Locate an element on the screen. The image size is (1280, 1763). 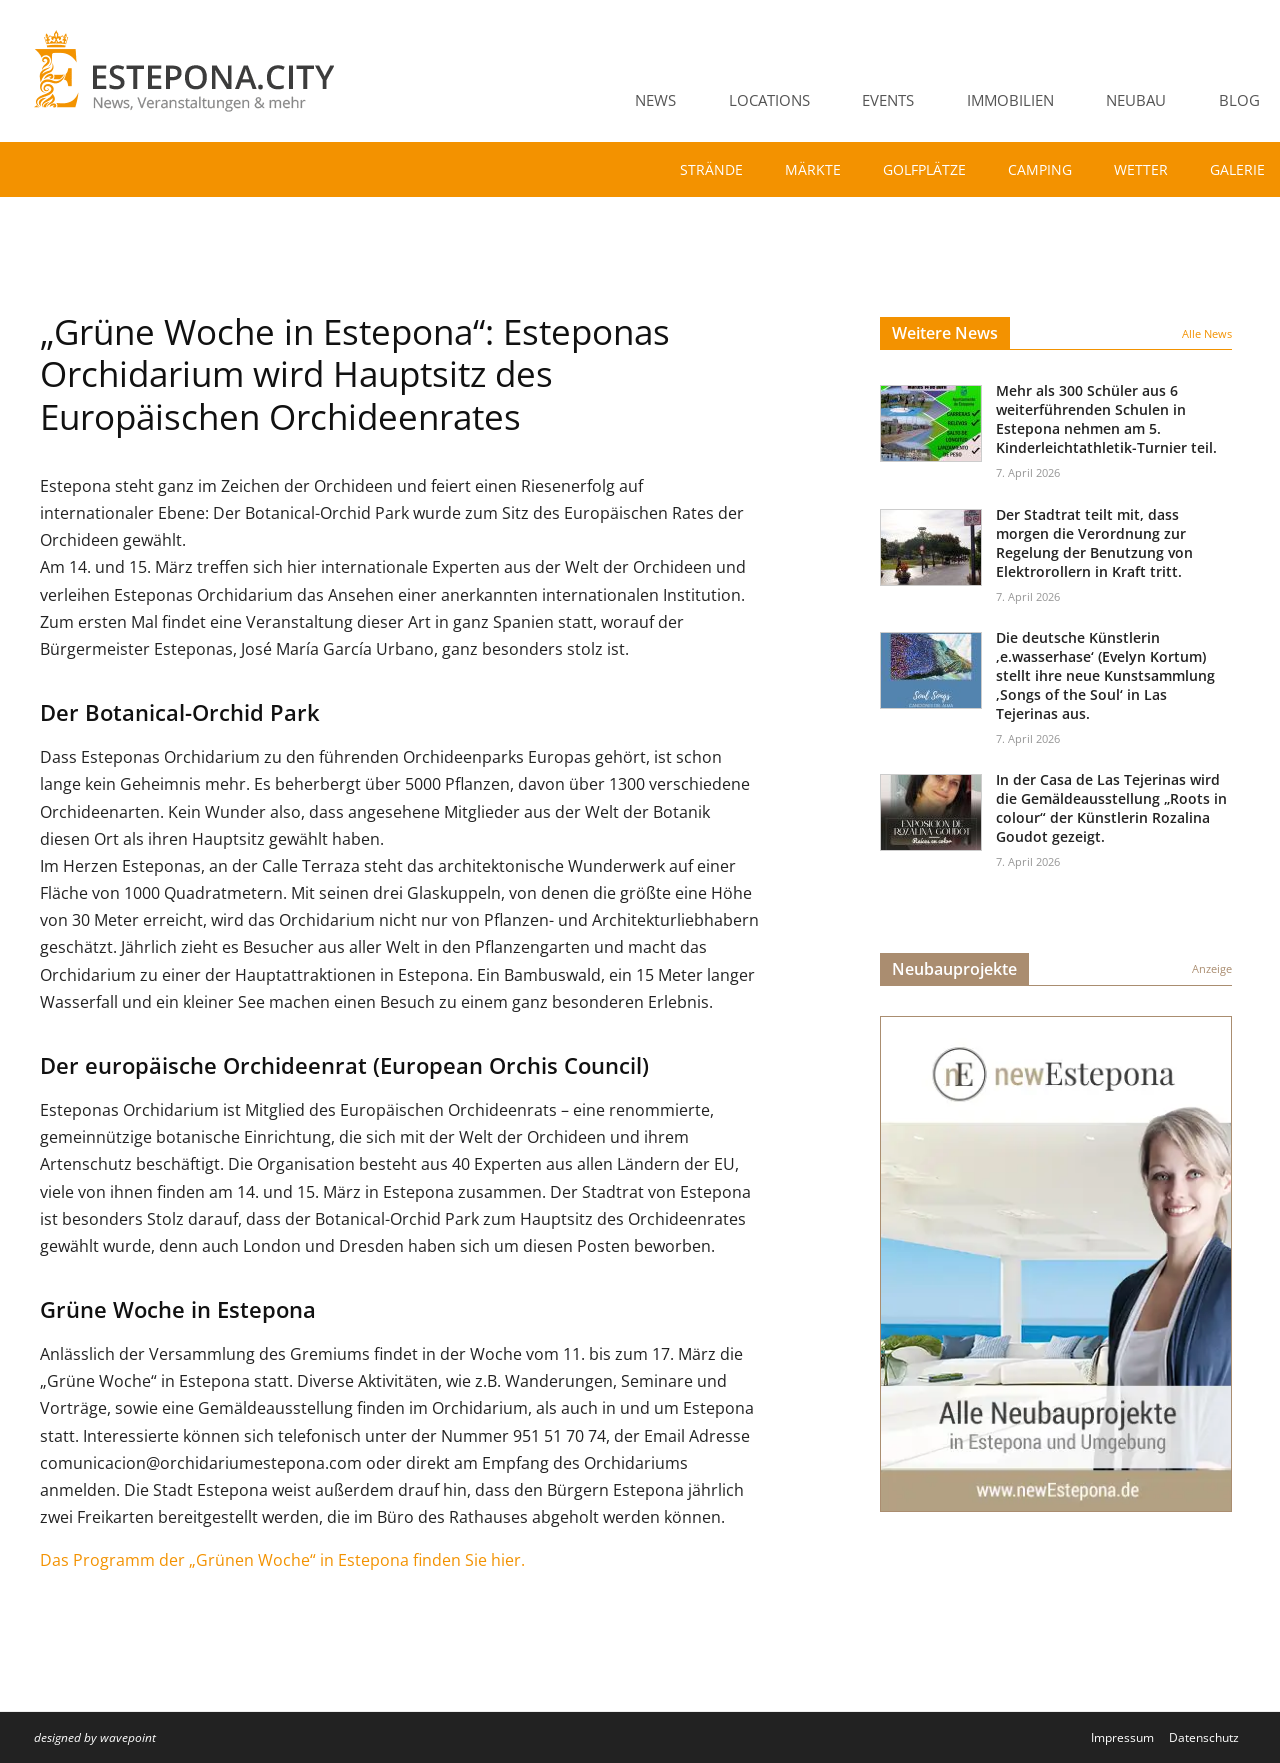
Das Programm der „Grünen Woche“ in Estepona finden Sie hier. is located at coordinates (282, 1560).